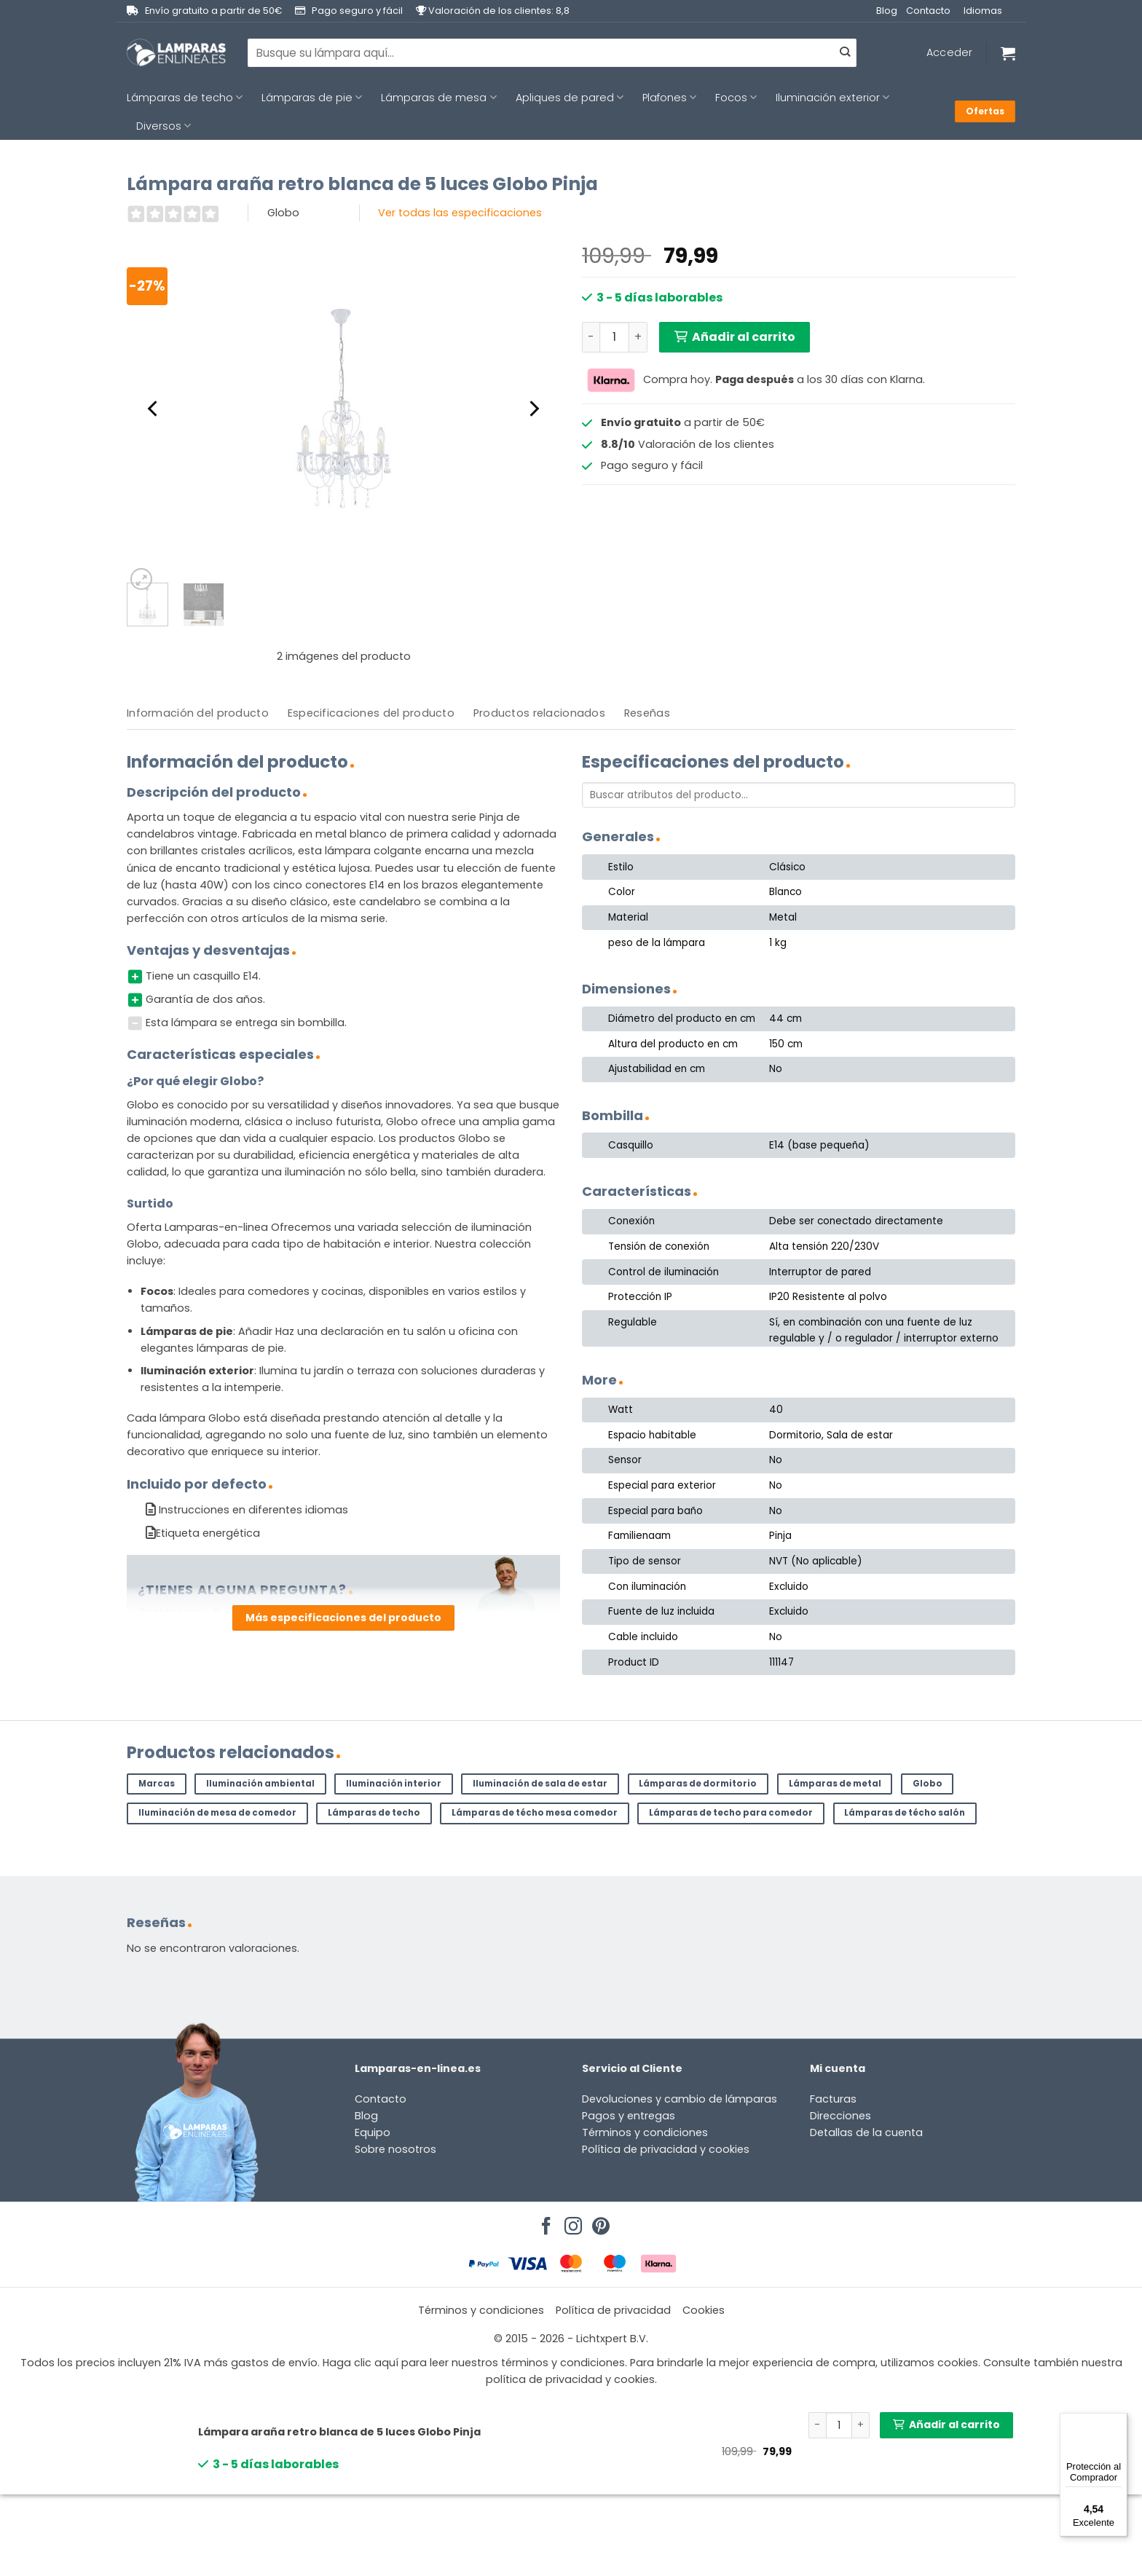 This screenshot has height=2576, width=1142. Describe the element at coordinates (460, 212) in the screenshot. I see `Ver todas las especificaciones` at that location.